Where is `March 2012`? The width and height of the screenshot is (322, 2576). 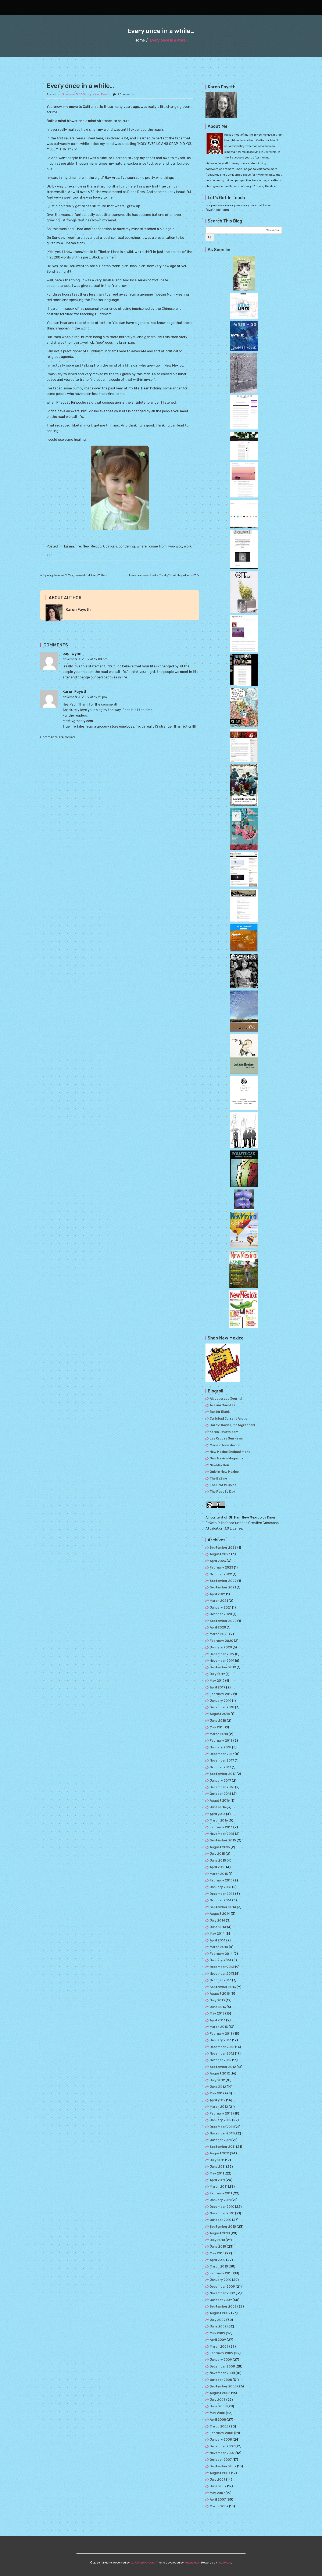 March 2012 is located at coordinates (219, 2107).